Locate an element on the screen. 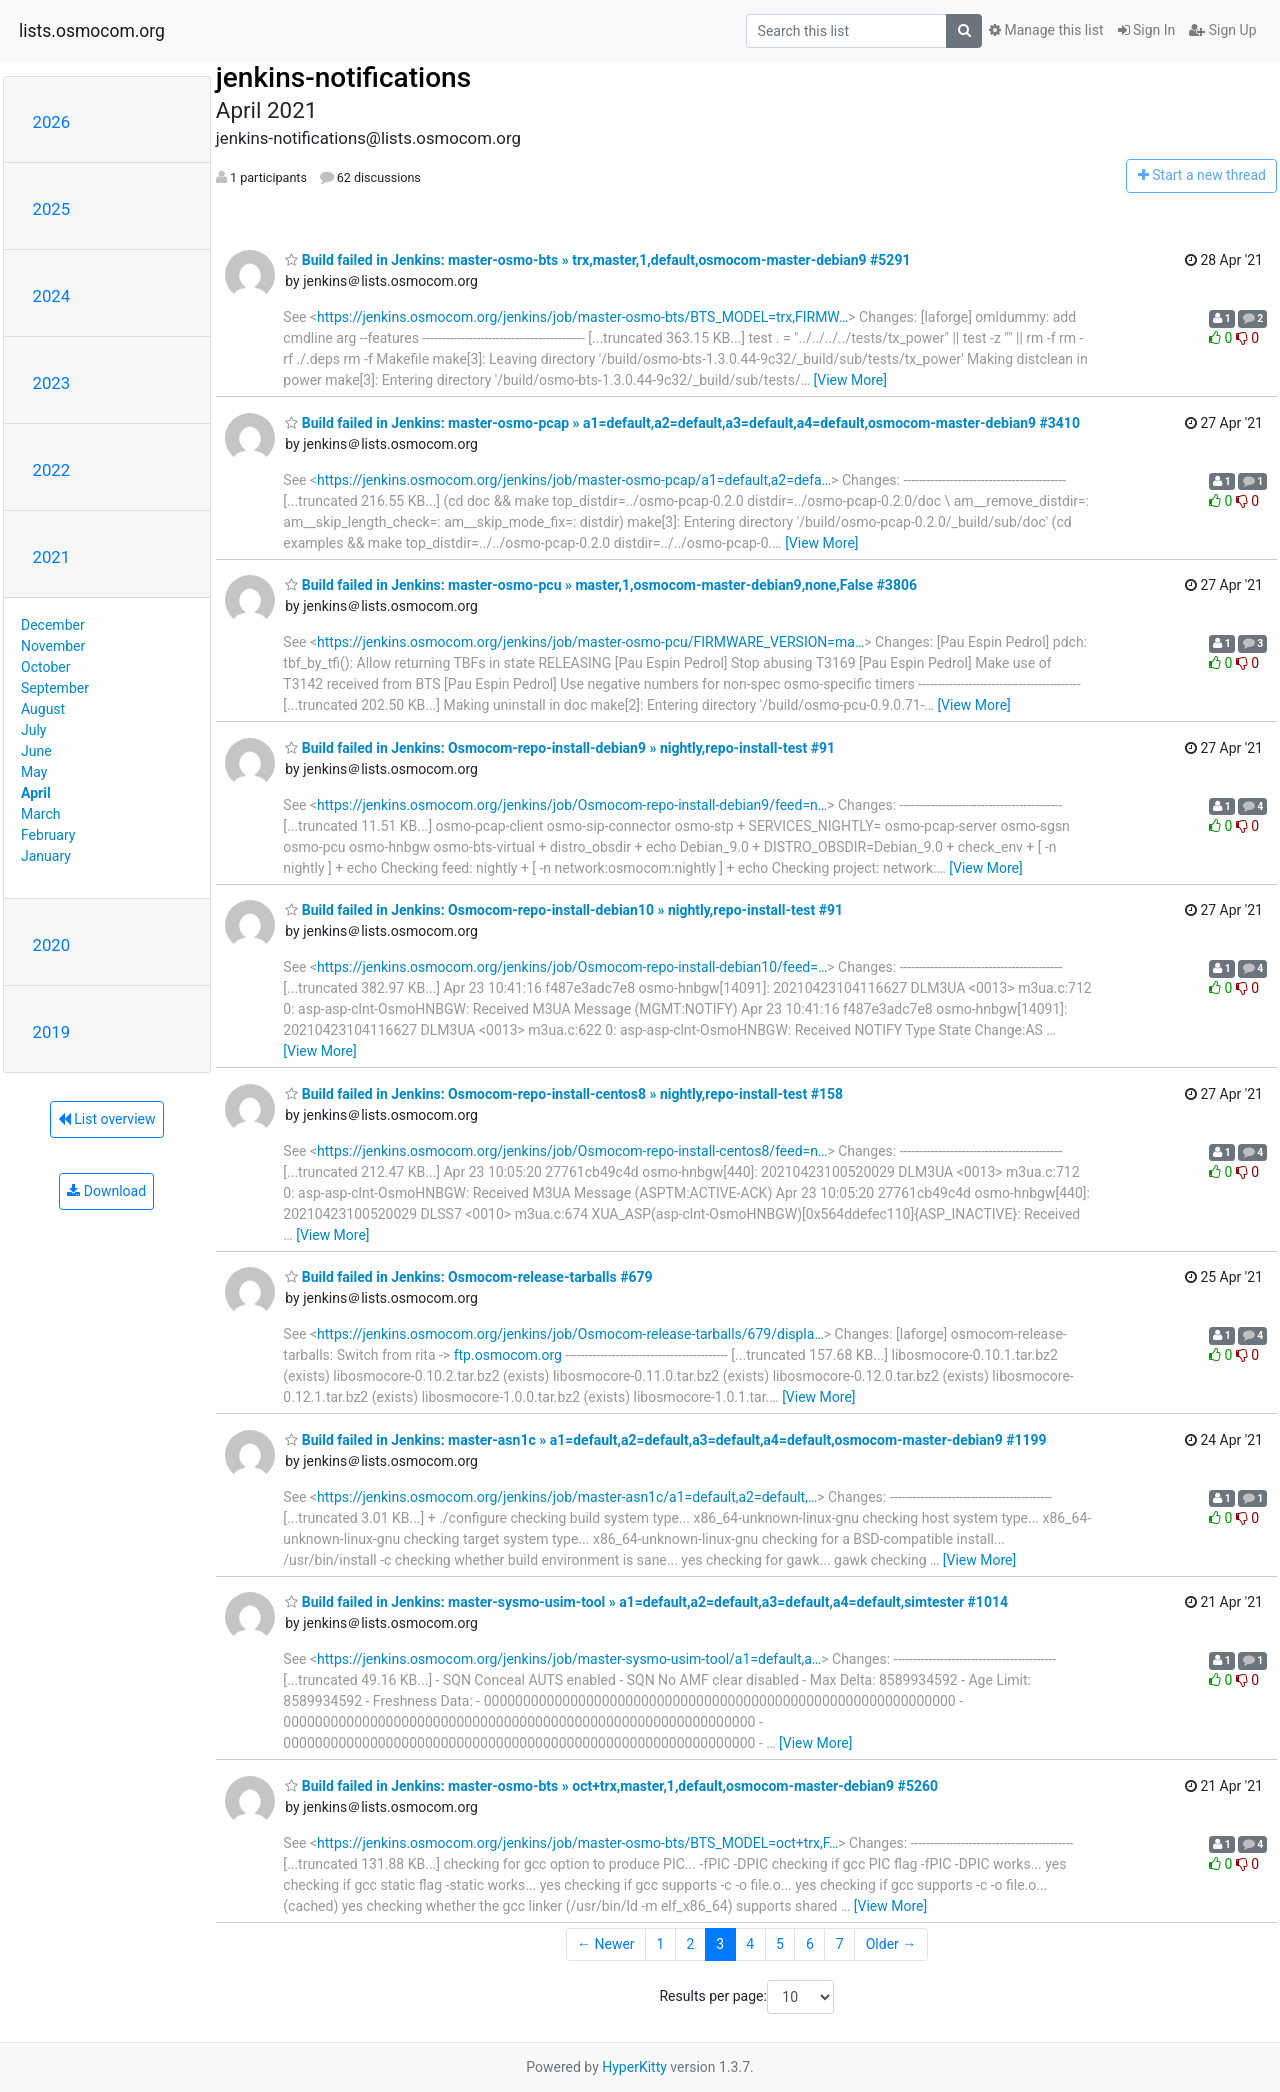  https://jenkins.osmocom.org/jenkins/job/master-osmo-bts/BTS_MODEL=trx,FIRMW… is located at coordinates (582, 317).